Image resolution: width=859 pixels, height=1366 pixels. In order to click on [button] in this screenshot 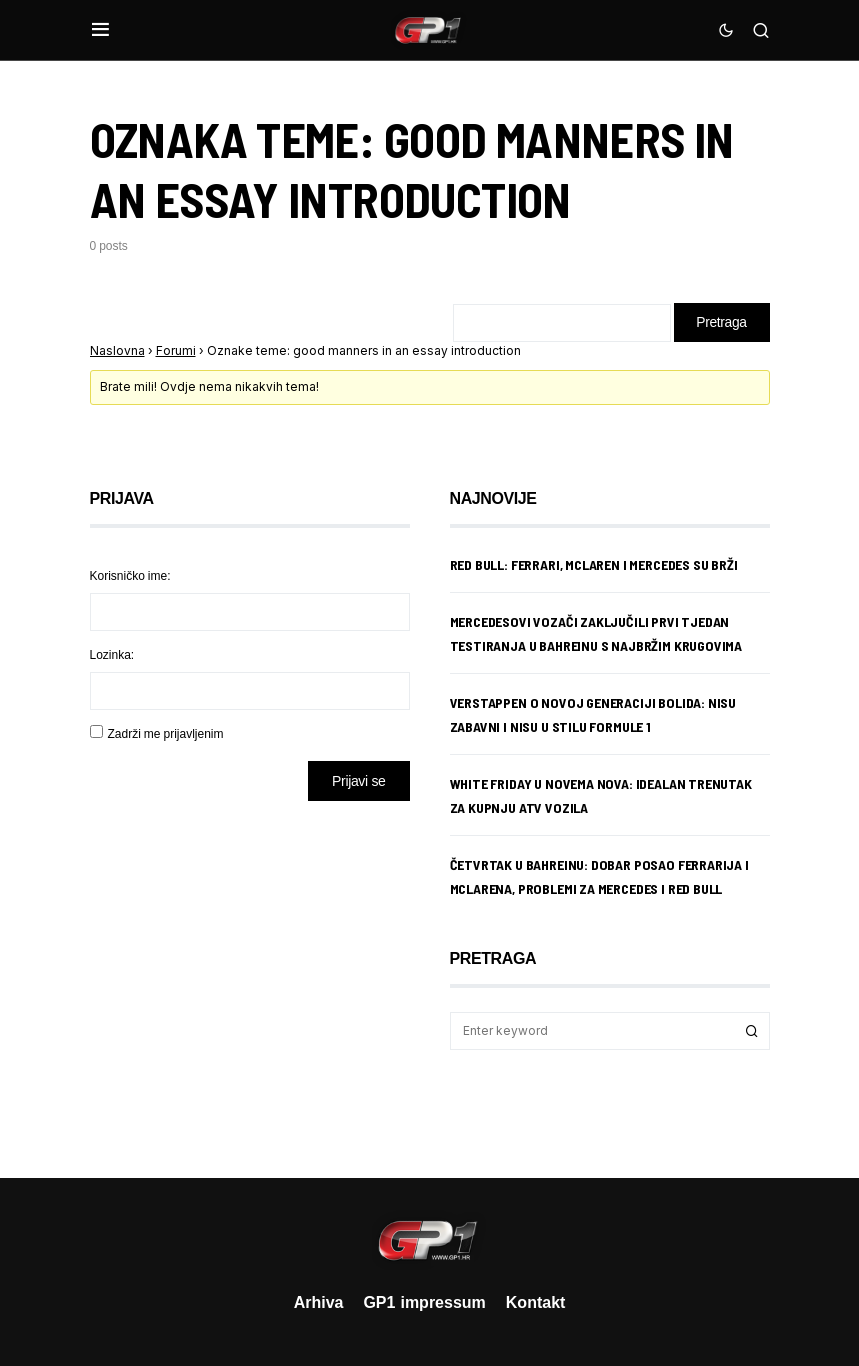, I will do `click(100, 30)`.